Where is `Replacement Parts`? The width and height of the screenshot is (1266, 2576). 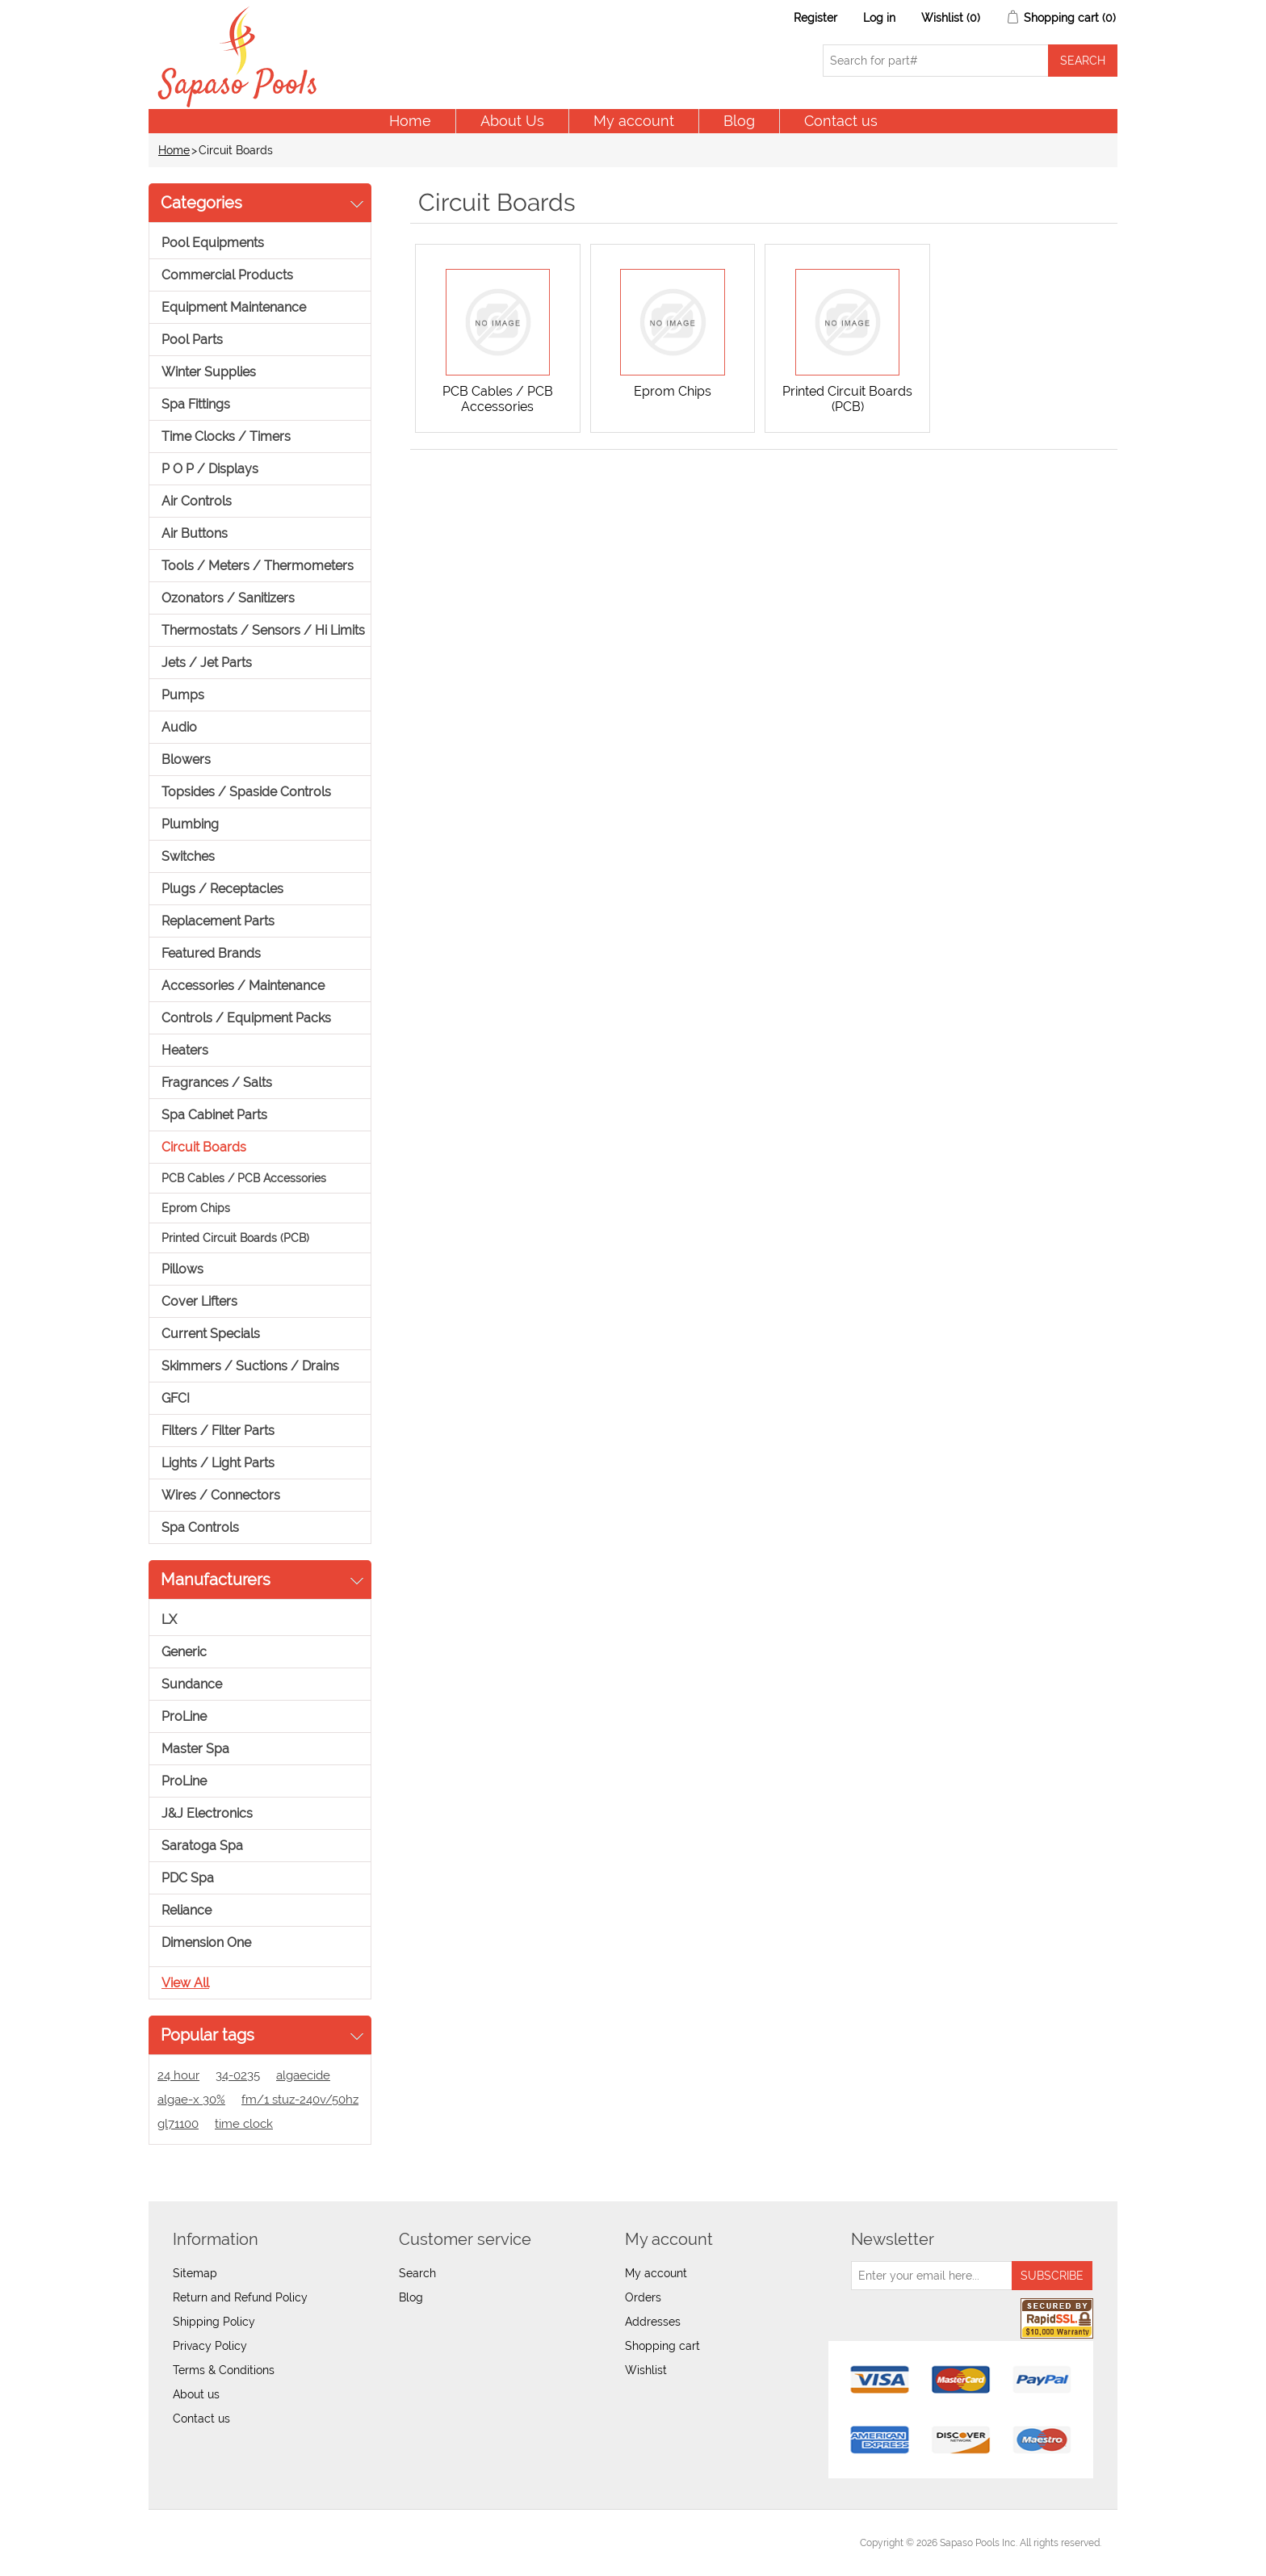 Replacement Parts is located at coordinates (218, 921).